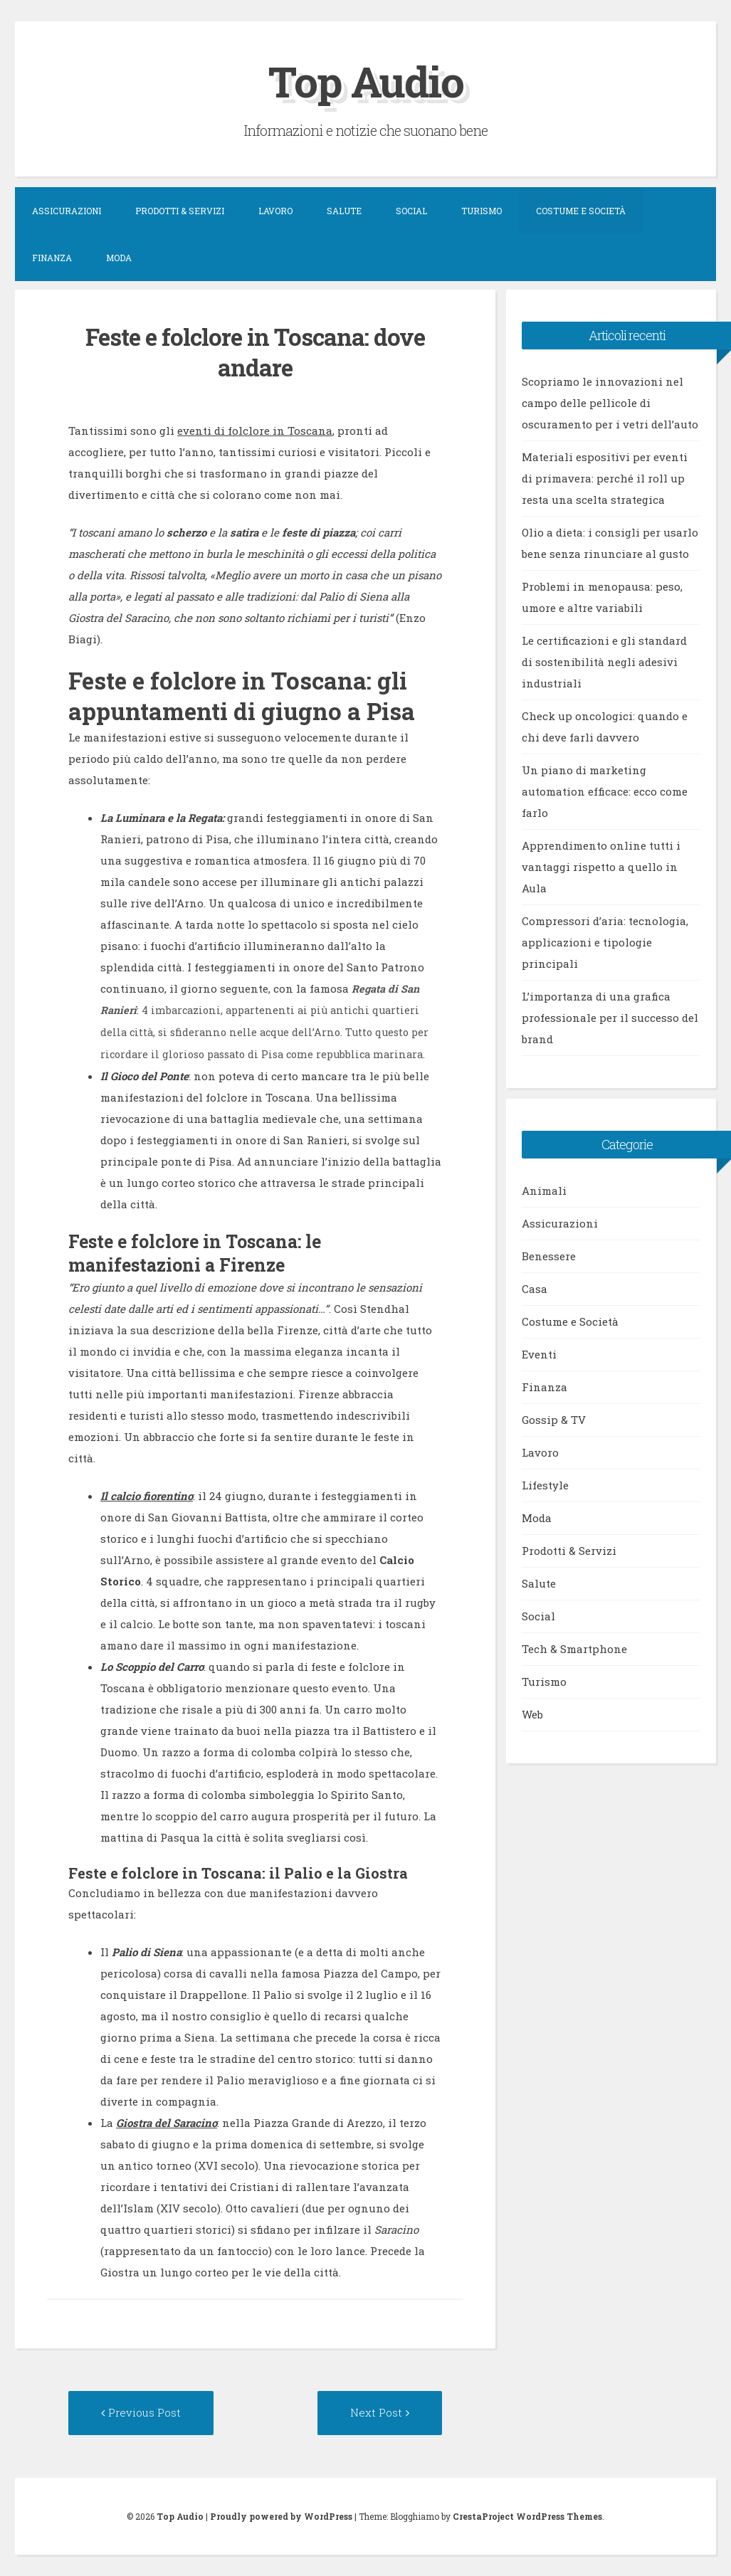  I want to click on CrestaProject WordPress Themes, so click(527, 2516).